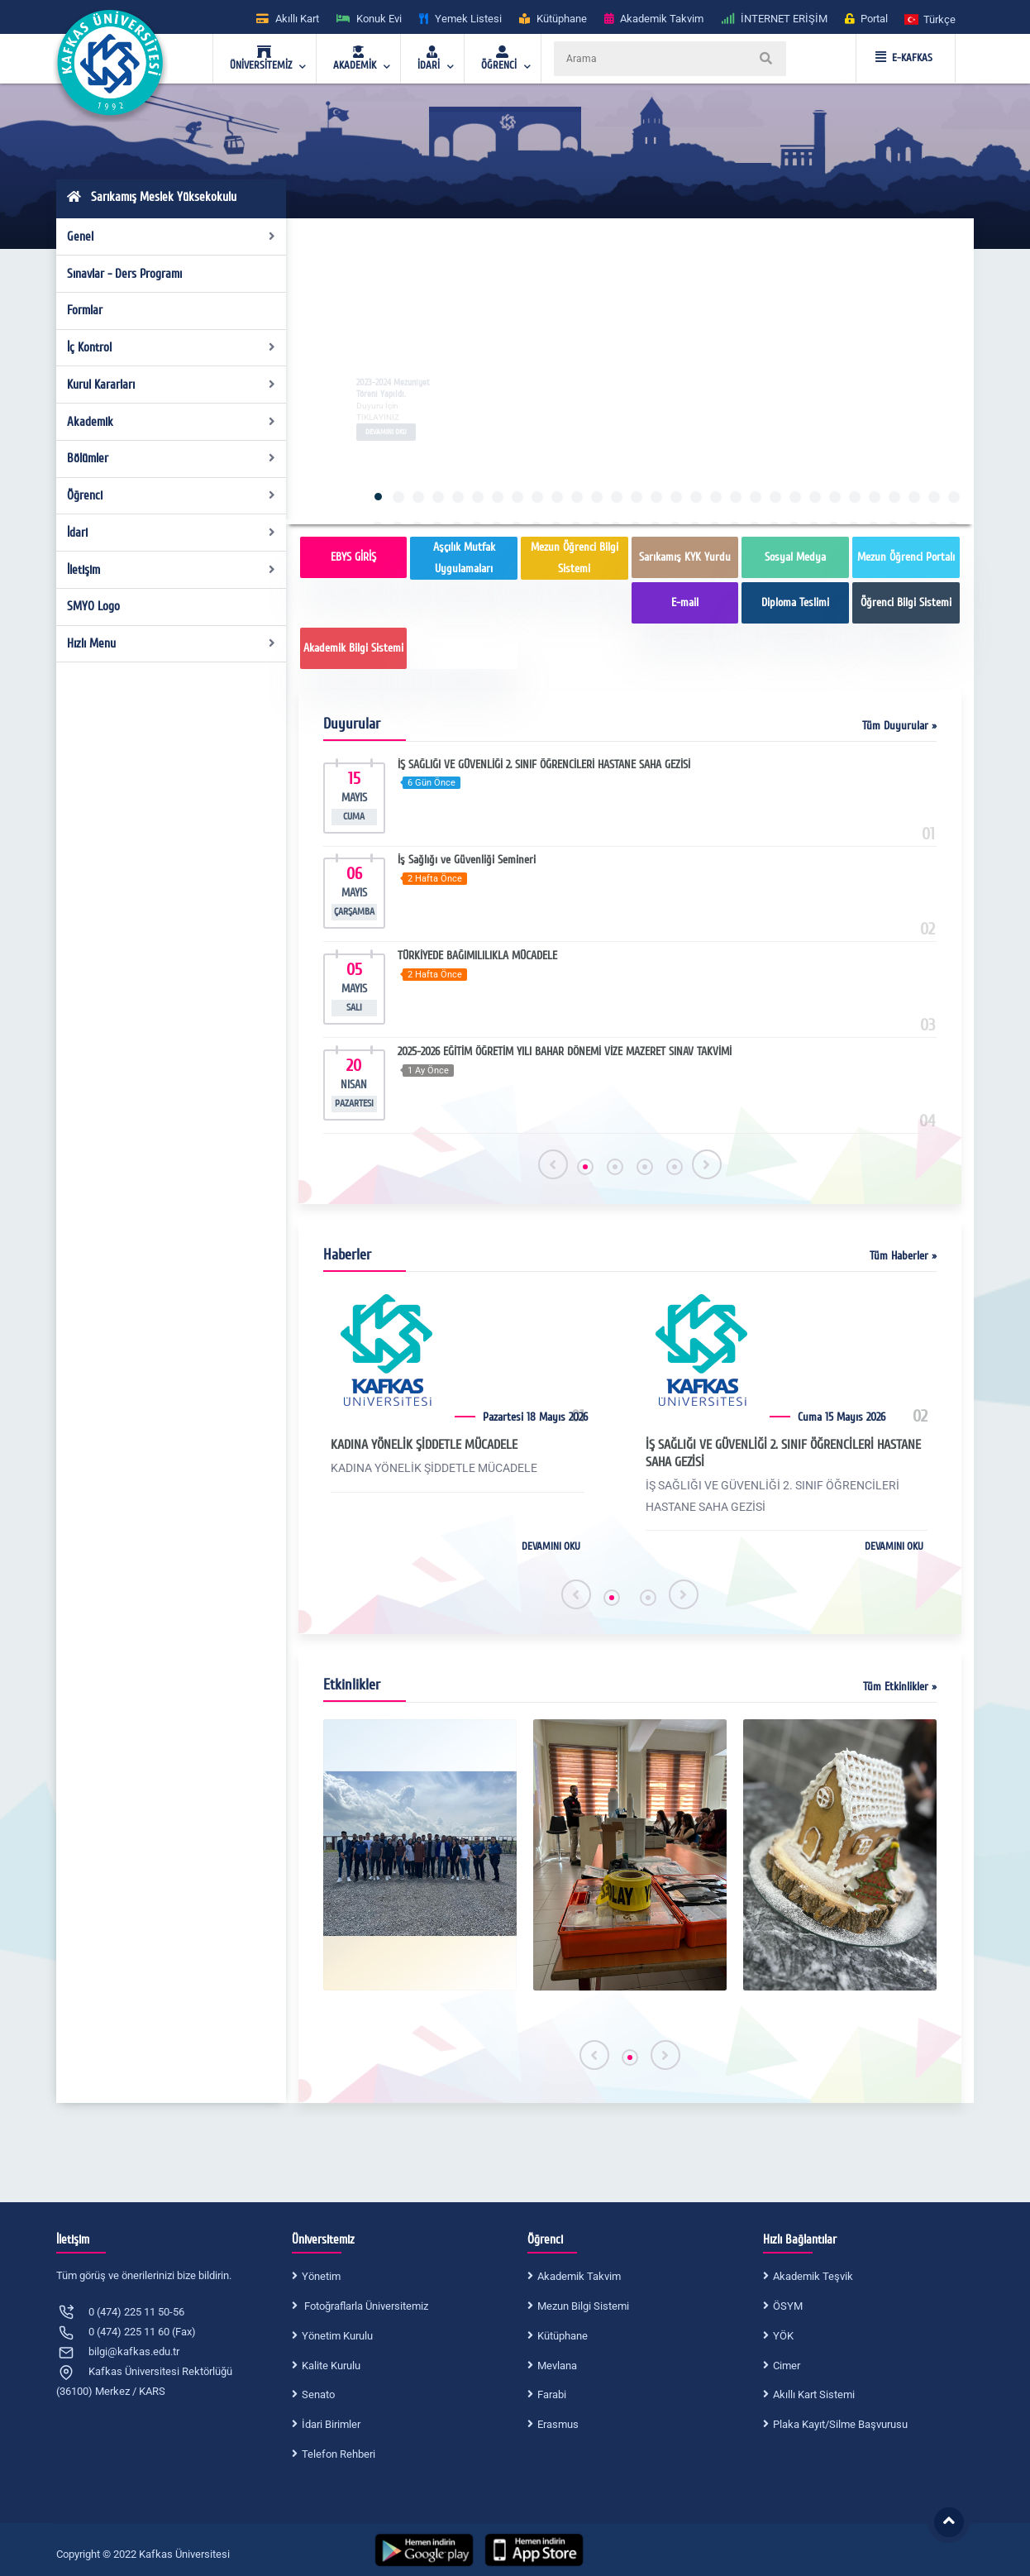 The image size is (1030, 2576). Describe the element at coordinates (814, 2394) in the screenshot. I see `Akıllı Kart Sistemi` at that location.